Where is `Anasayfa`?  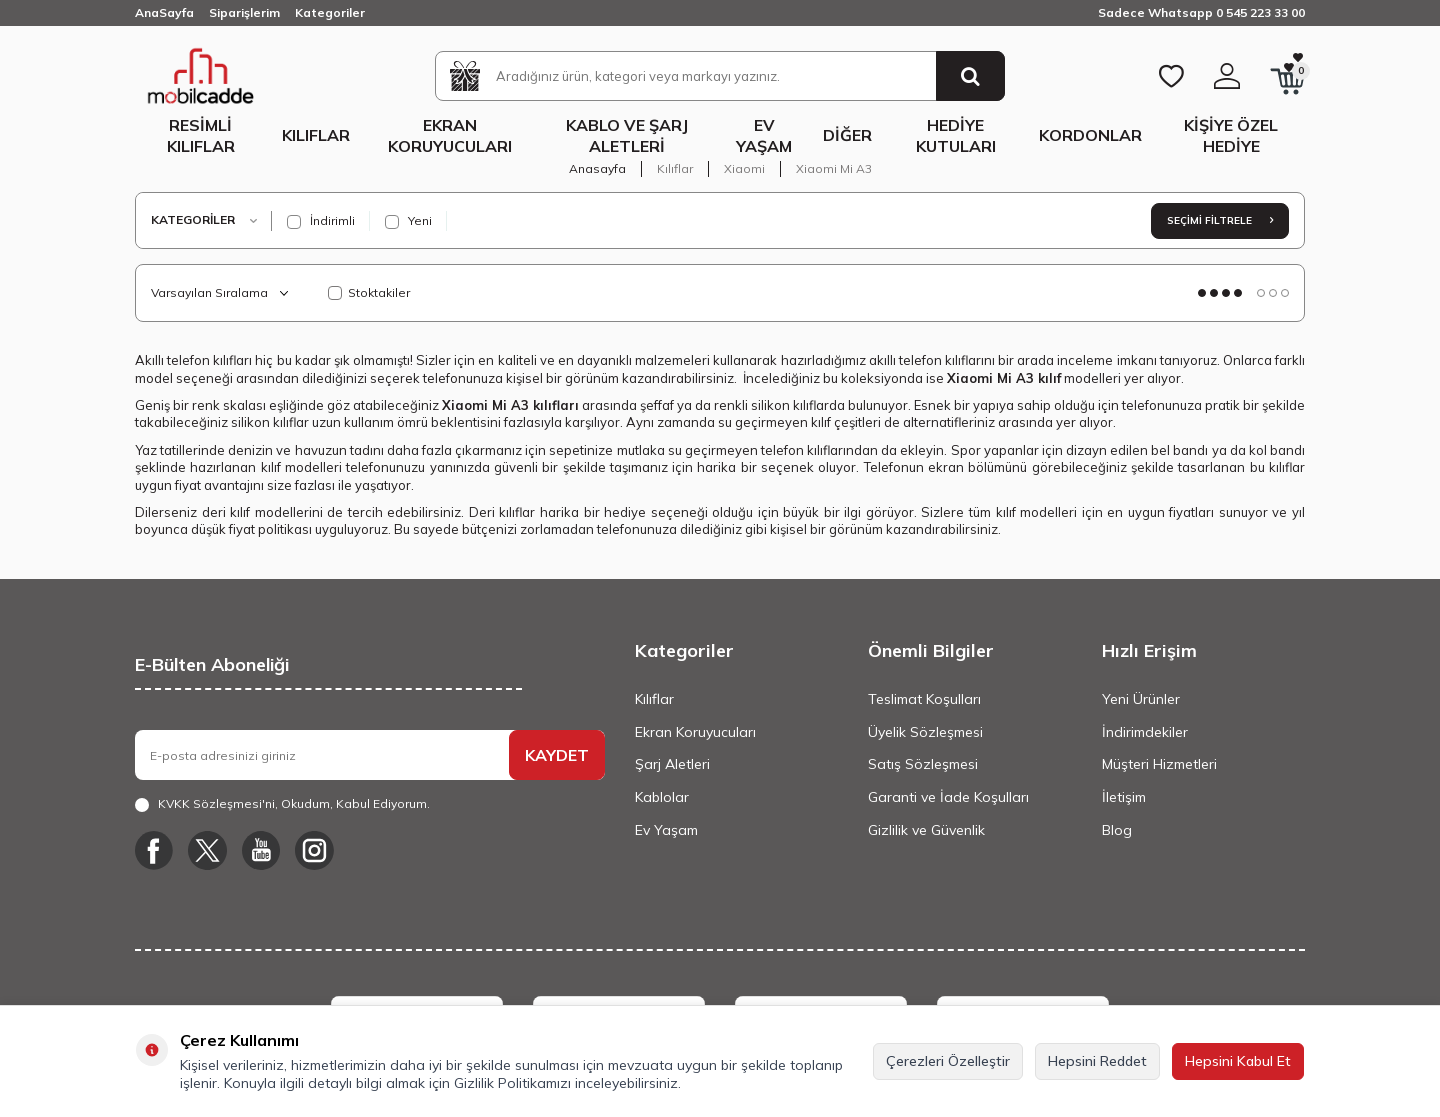 Anasayfa is located at coordinates (597, 168).